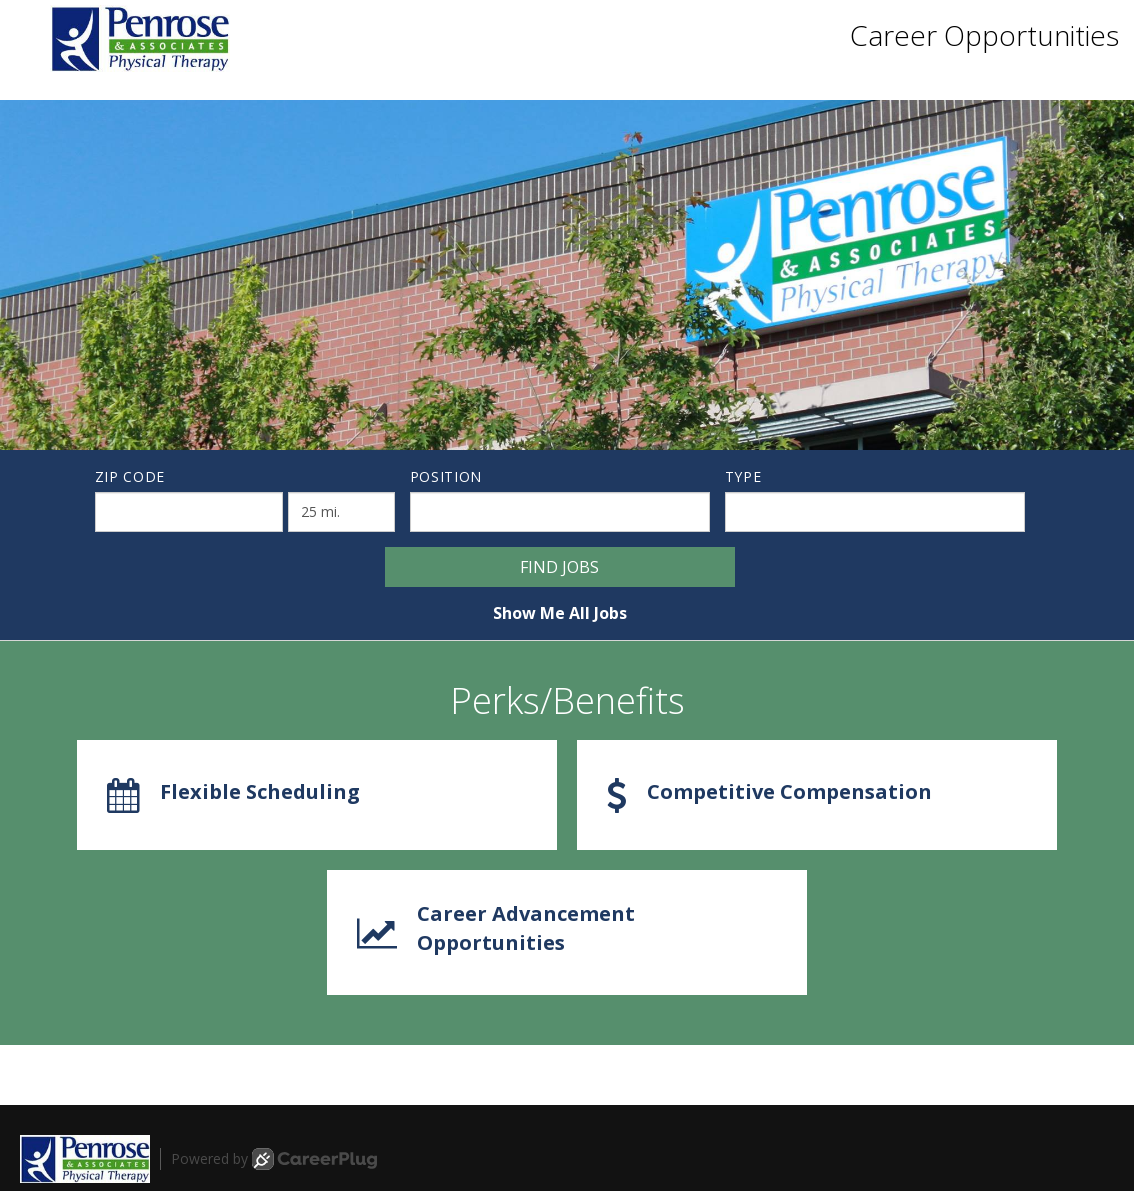  Describe the element at coordinates (743, 476) in the screenshot. I see `Type` at that location.